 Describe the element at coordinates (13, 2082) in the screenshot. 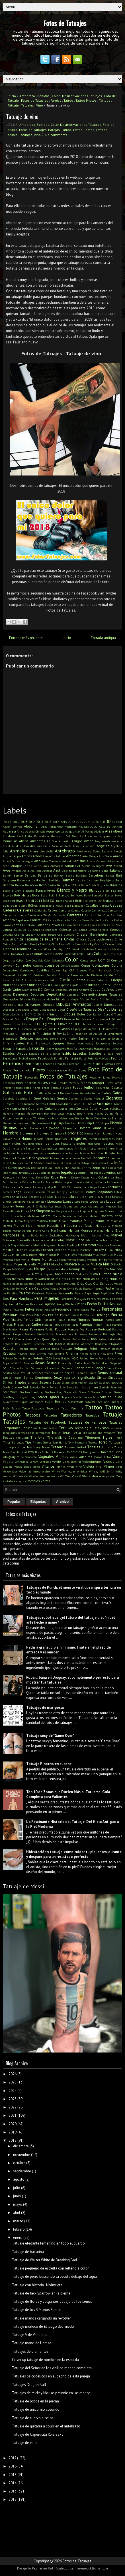

I see `2025` at that location.